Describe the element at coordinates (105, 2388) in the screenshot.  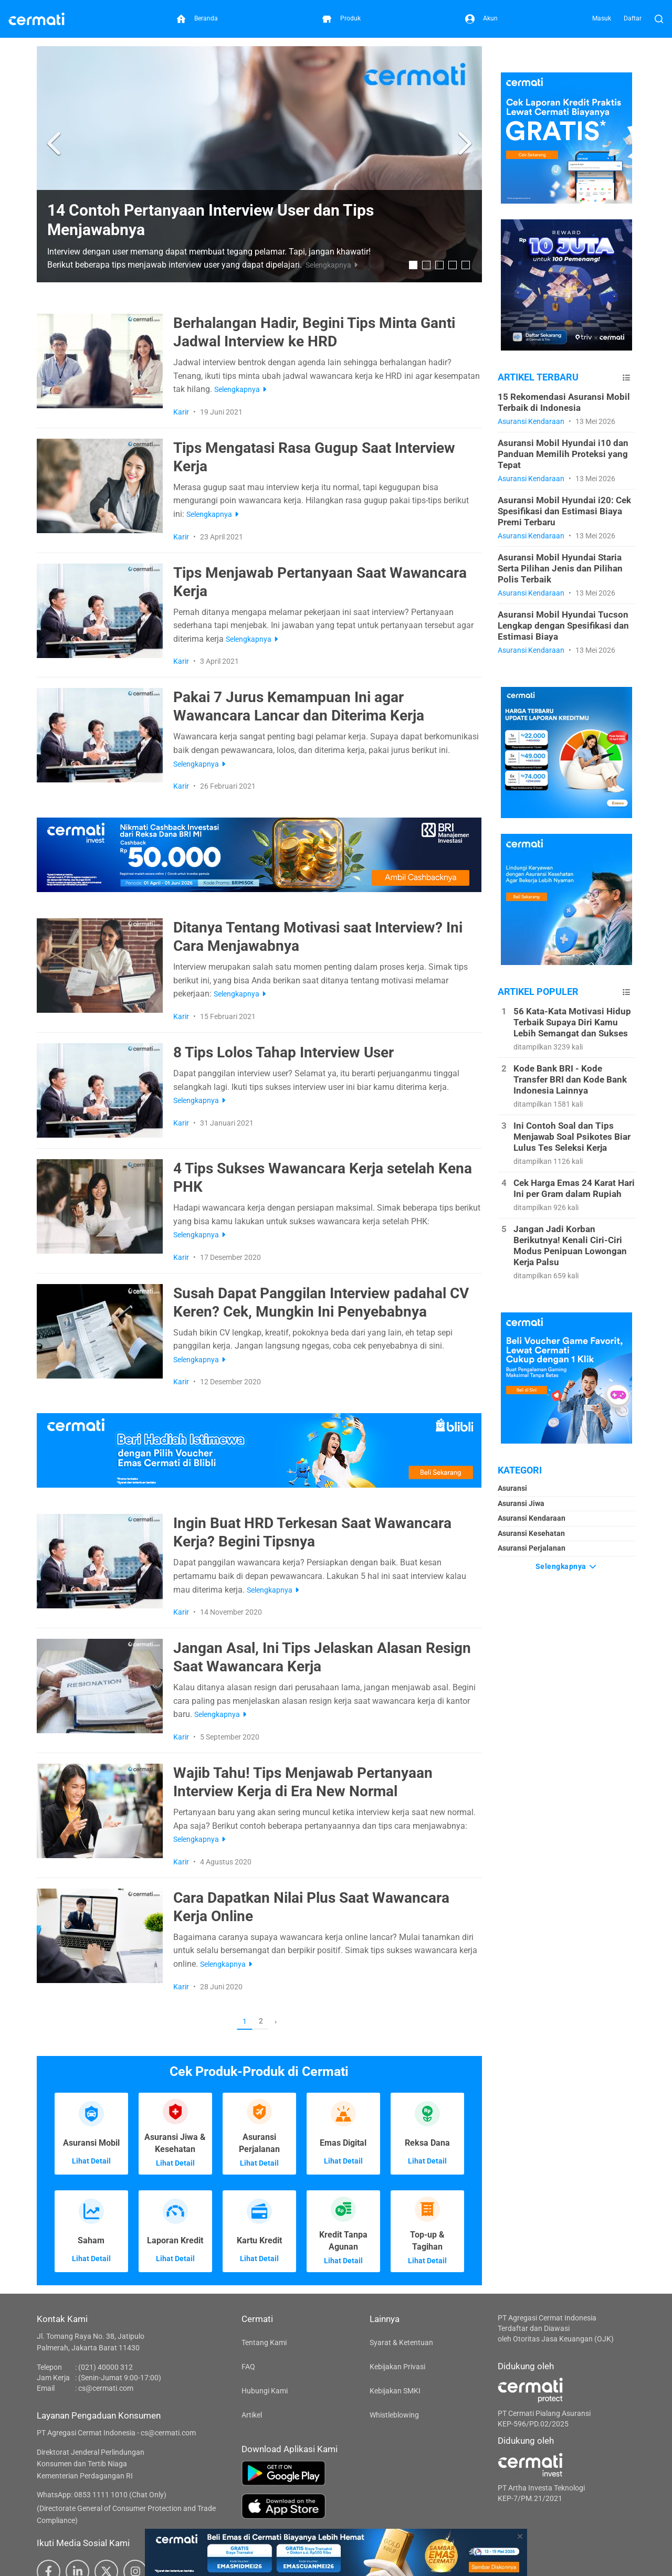
I see `cs@cermati.com` at that location.